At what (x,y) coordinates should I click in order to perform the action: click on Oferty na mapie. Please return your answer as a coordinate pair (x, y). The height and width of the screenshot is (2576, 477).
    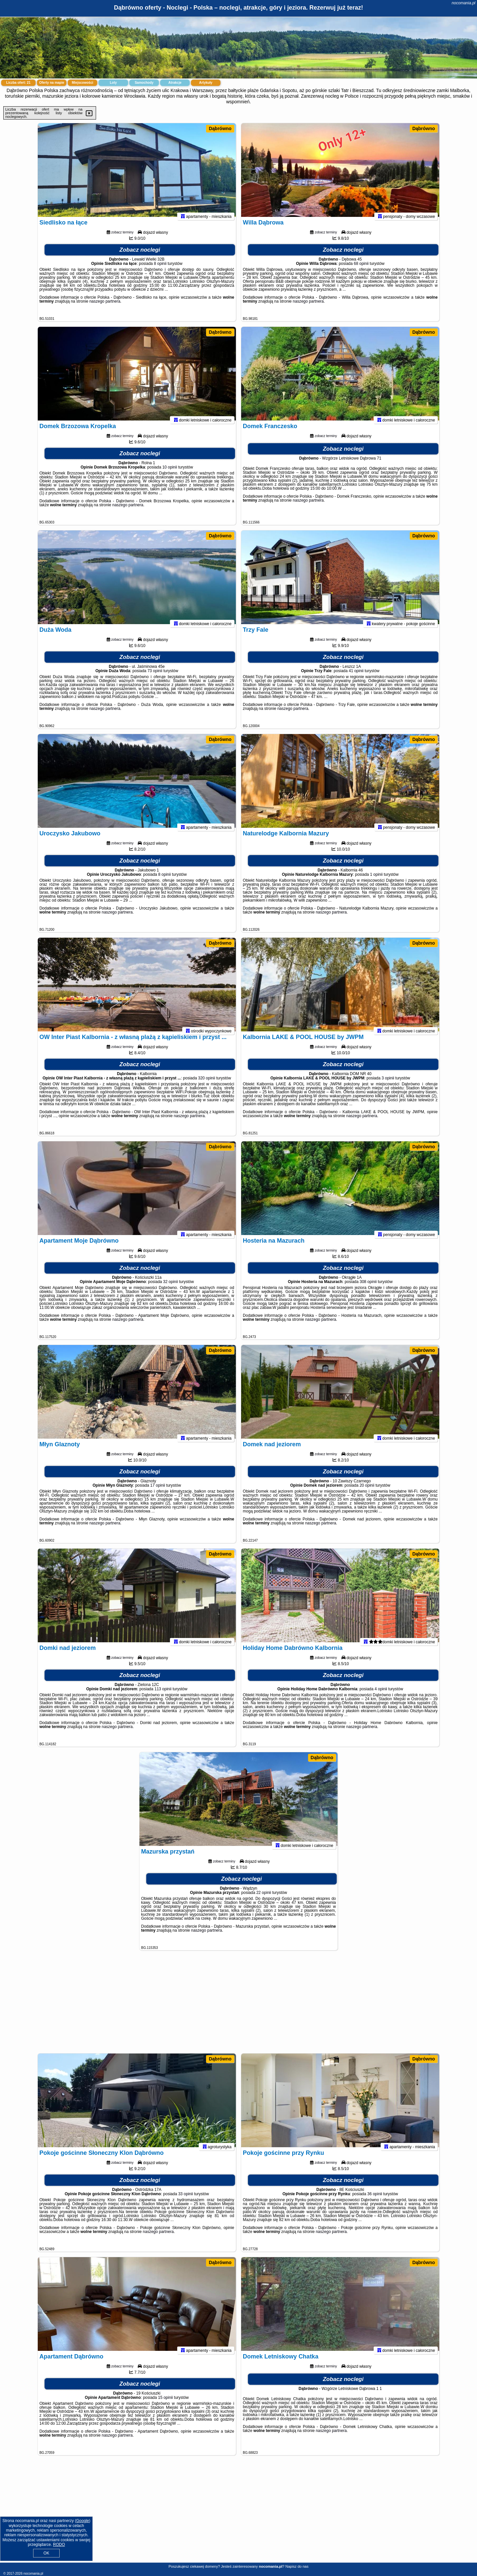
    Looking at the image, I should click on (51, 82).